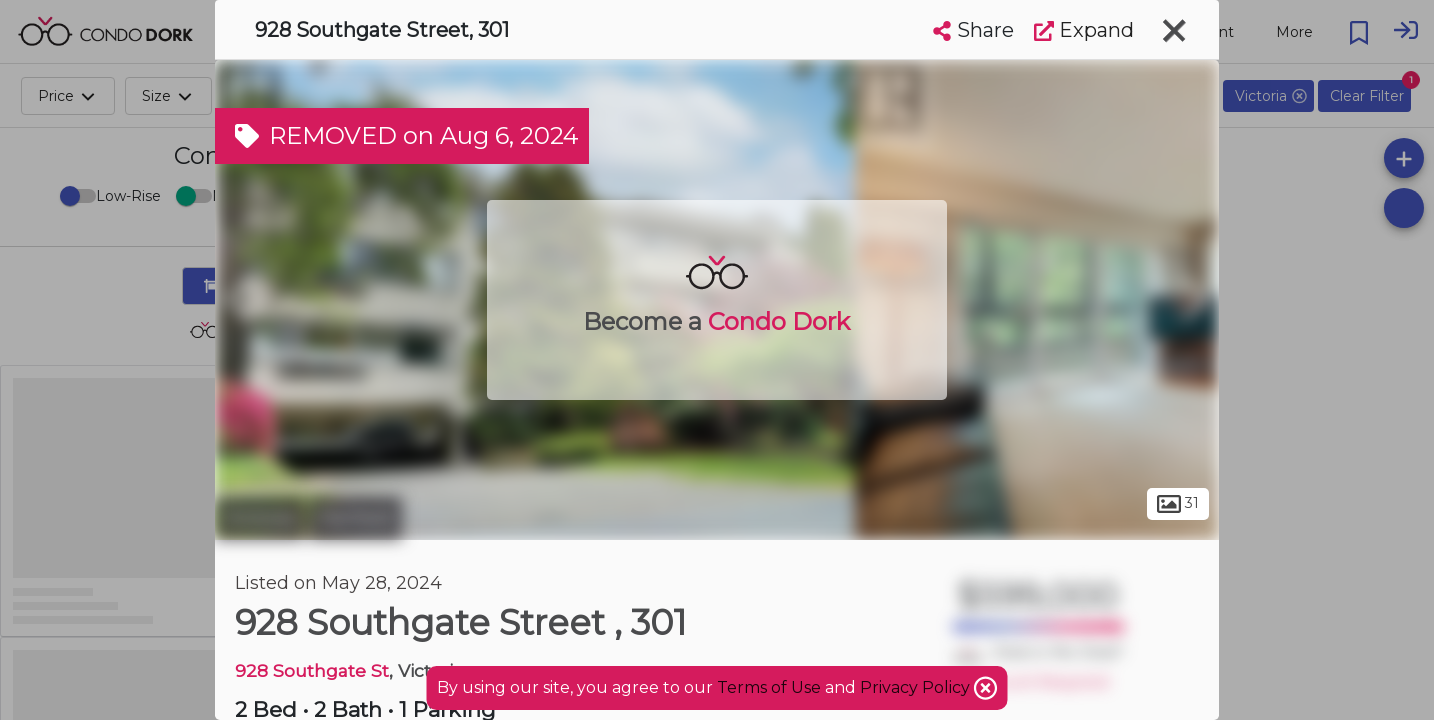 The width and height of the screenshot is (1434, 720). What do you see at coordinates (769, 687) in the screenshot?
I see `Terms of Use` at bounding box center [769, 687].